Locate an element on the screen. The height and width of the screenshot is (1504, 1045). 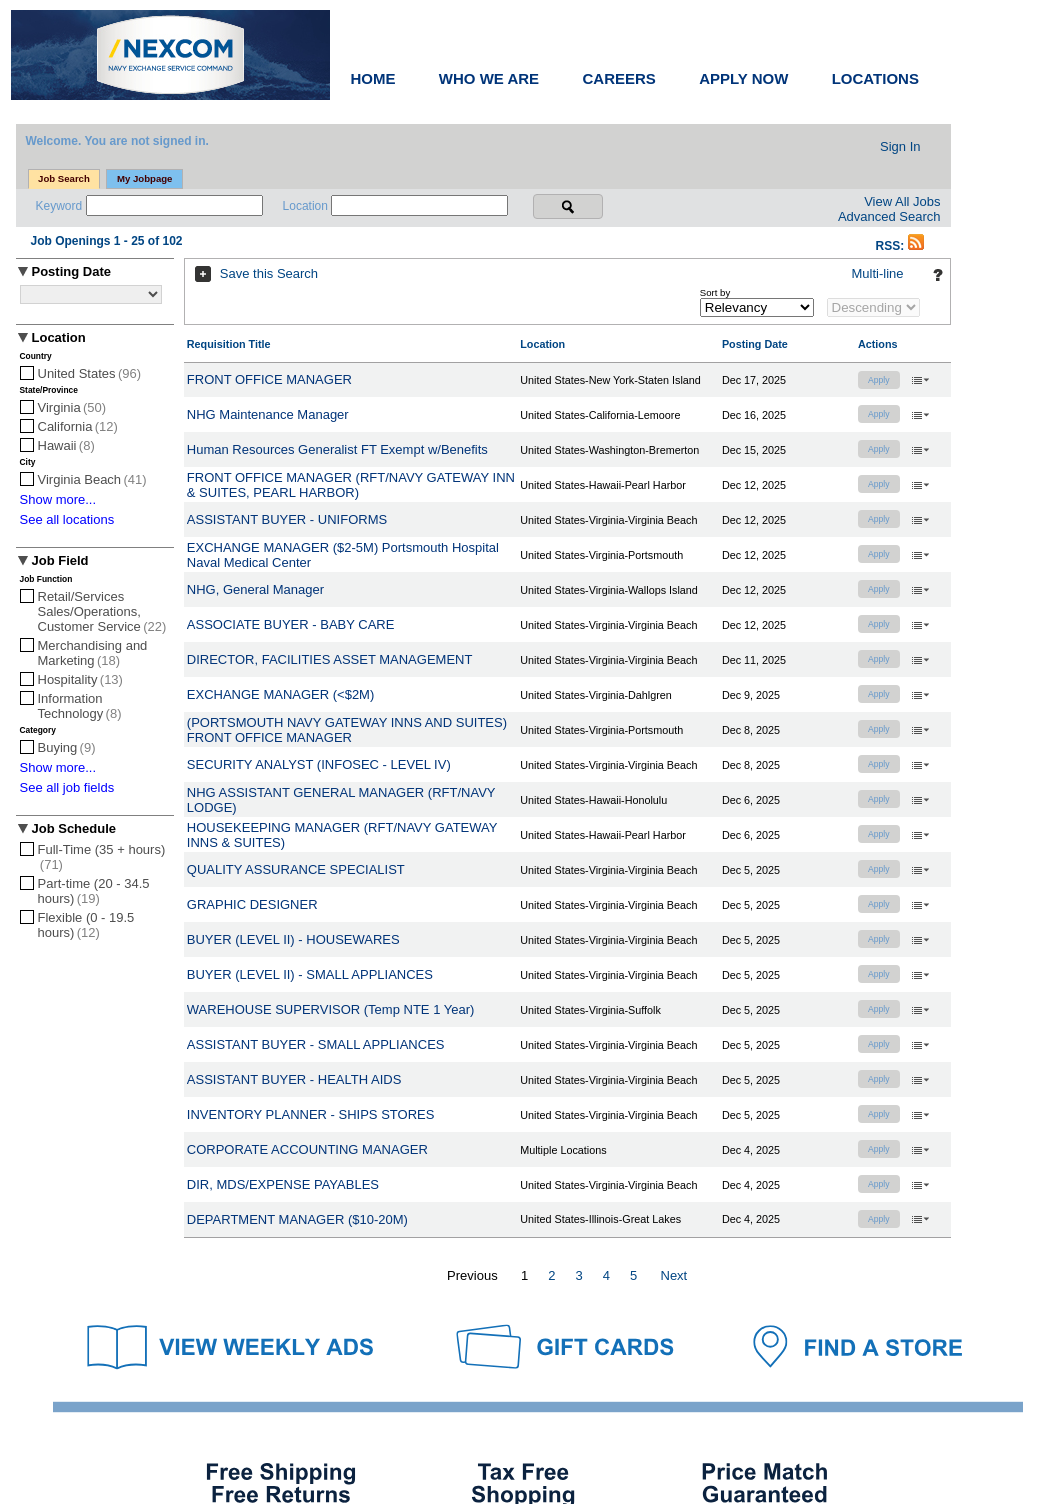
(PORTSMOUTH NAVY GATEWAY INNS AND SUITES) FRONT OFFICE MANAGER is located at coordinates (347, 730).